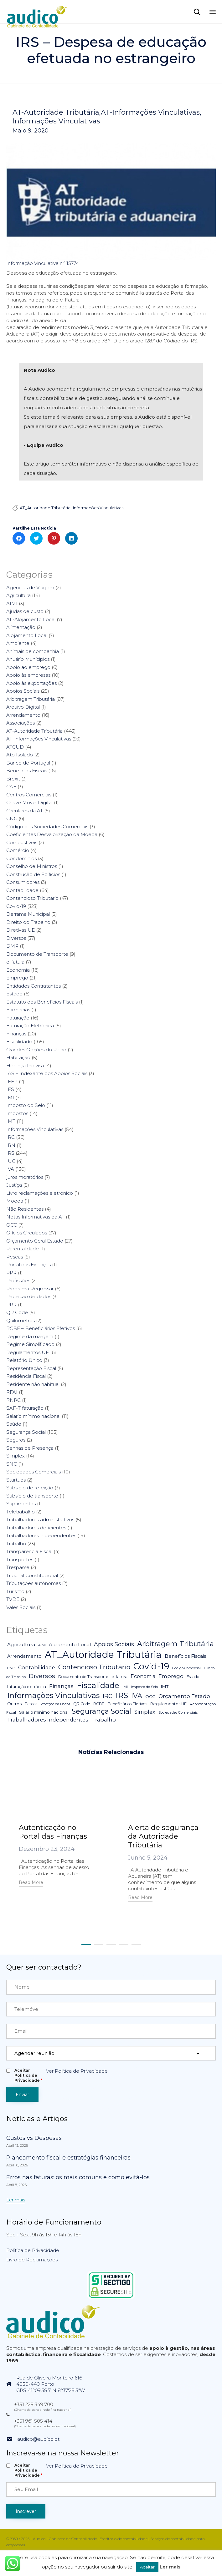 The width and height of the screenshot is (222, 2576). Describe the element at coordinates (28, 2075) in the screenshot. I see `Aceitar Politica de Privacidade` at that location.